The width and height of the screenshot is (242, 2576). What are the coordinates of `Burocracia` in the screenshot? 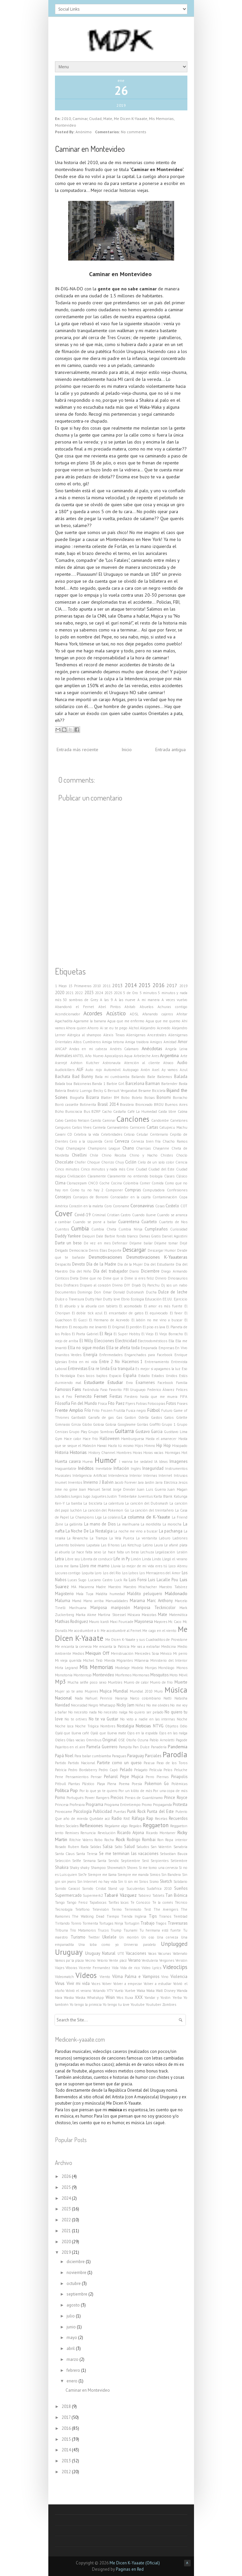 It's located at (73, 1111).